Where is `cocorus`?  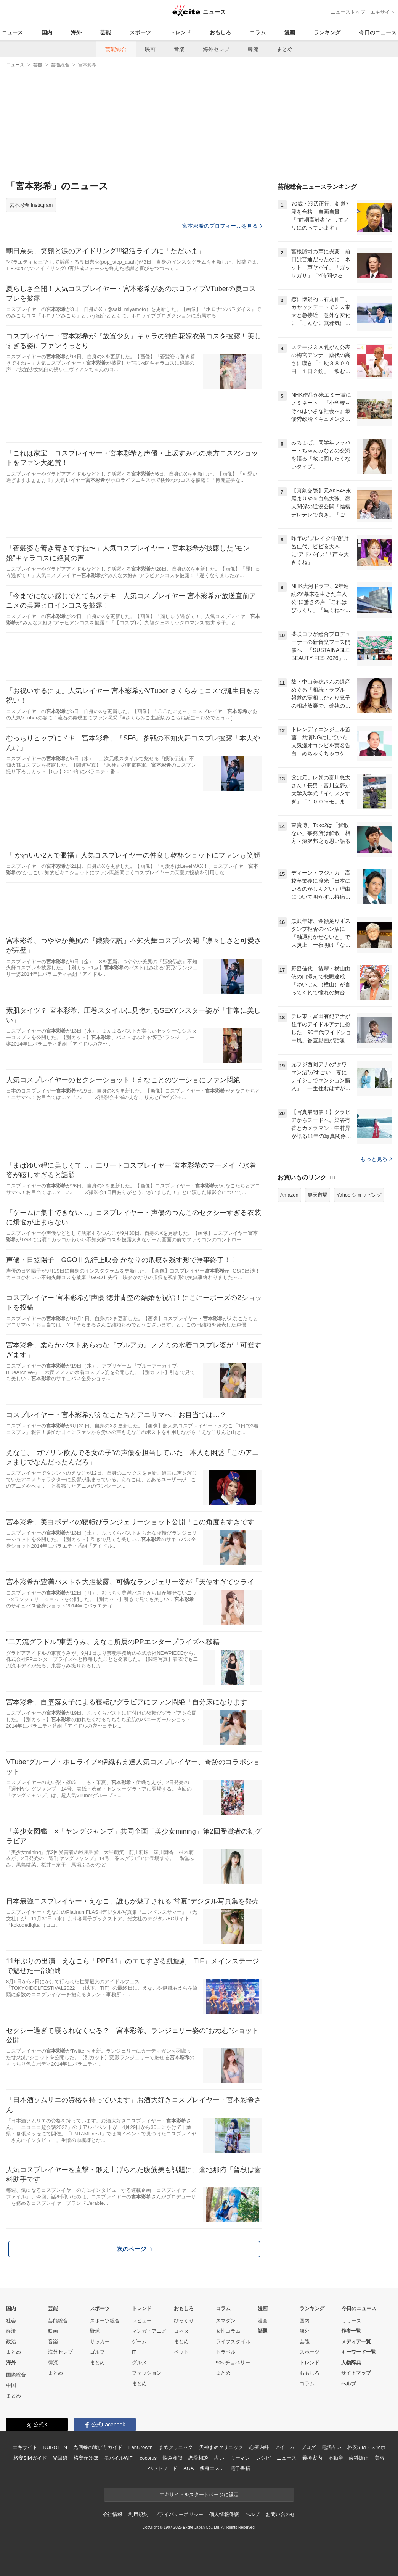 cocorus is located at coordinates (148, 2458).